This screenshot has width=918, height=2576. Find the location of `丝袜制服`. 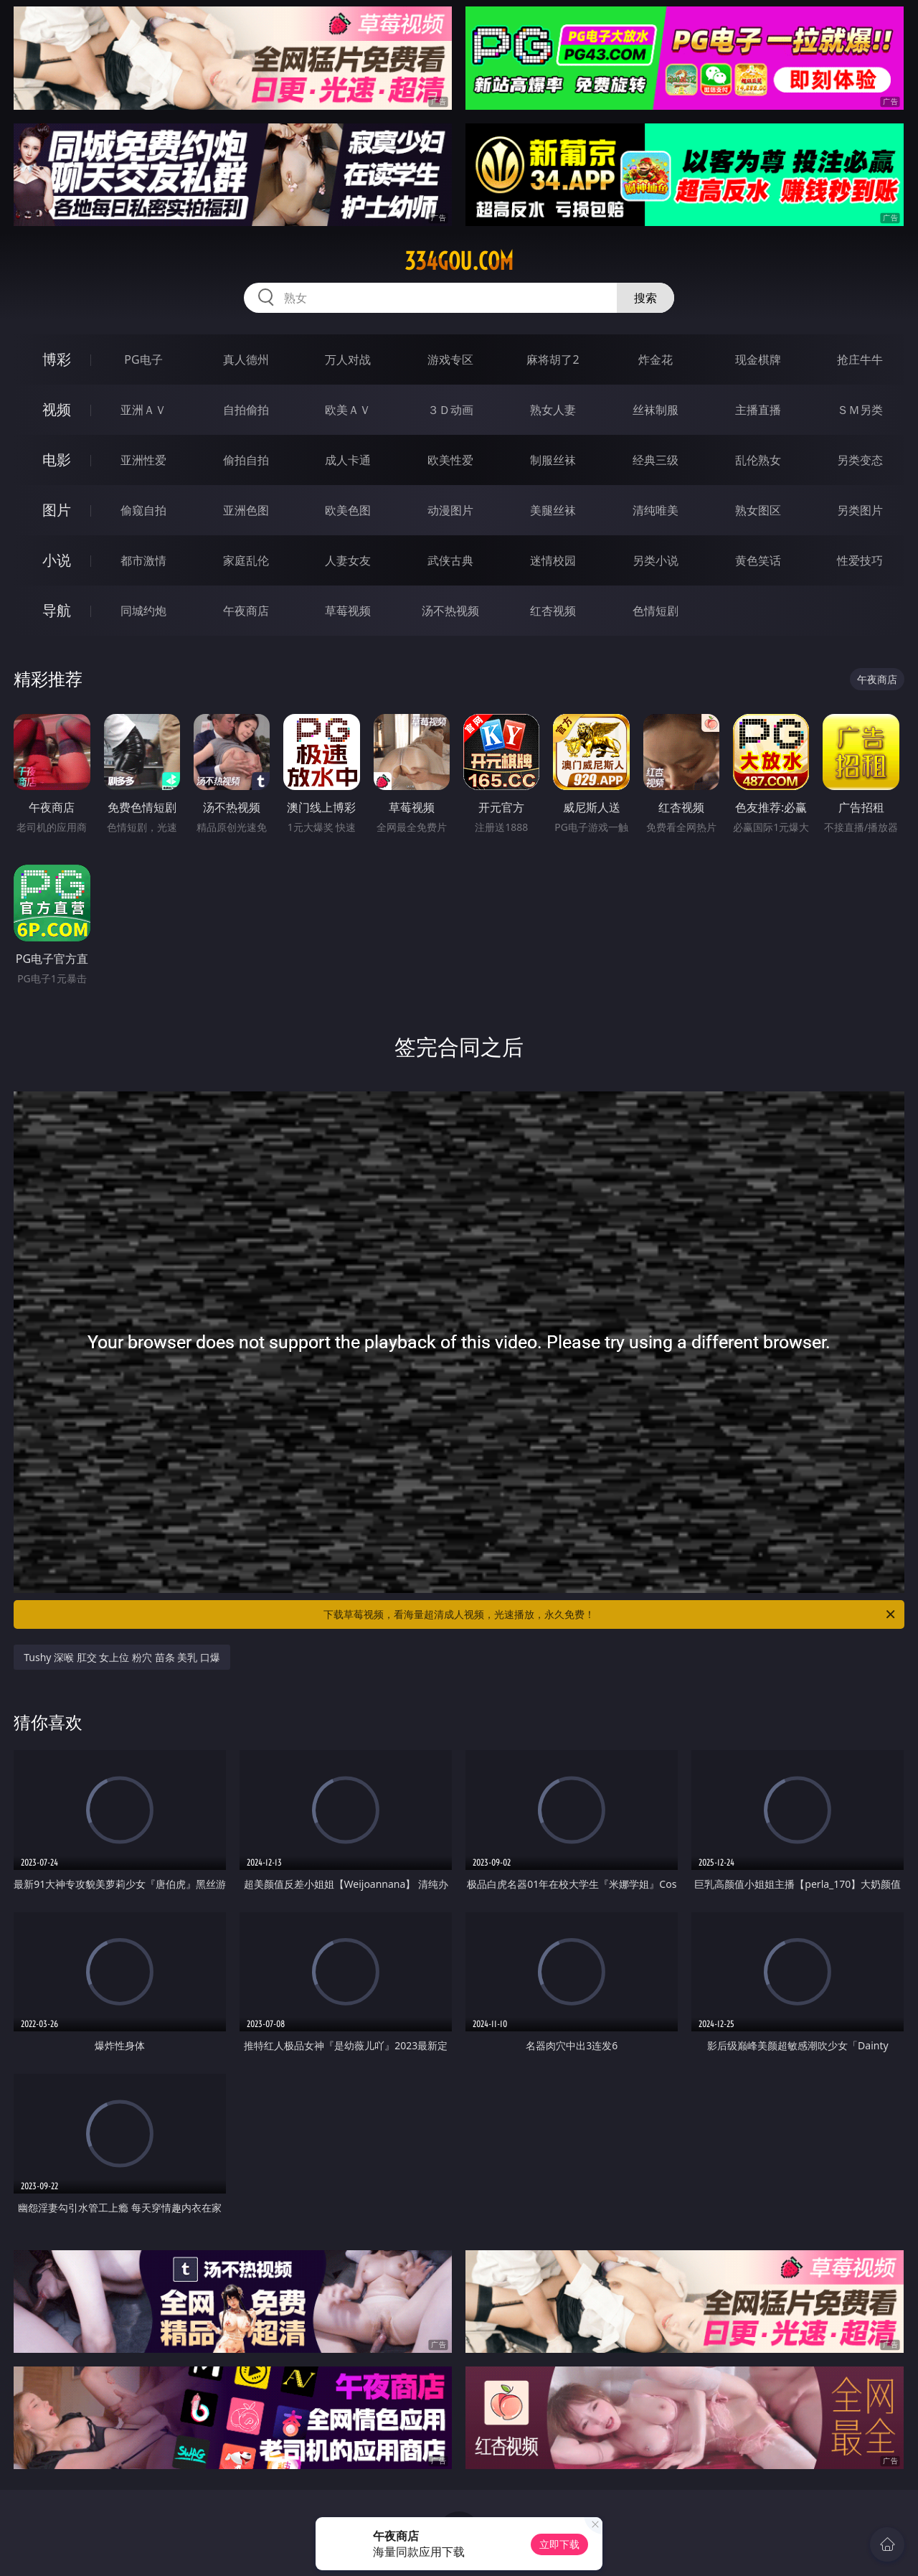

丝袜制服 is located at coordinates (655, 410).